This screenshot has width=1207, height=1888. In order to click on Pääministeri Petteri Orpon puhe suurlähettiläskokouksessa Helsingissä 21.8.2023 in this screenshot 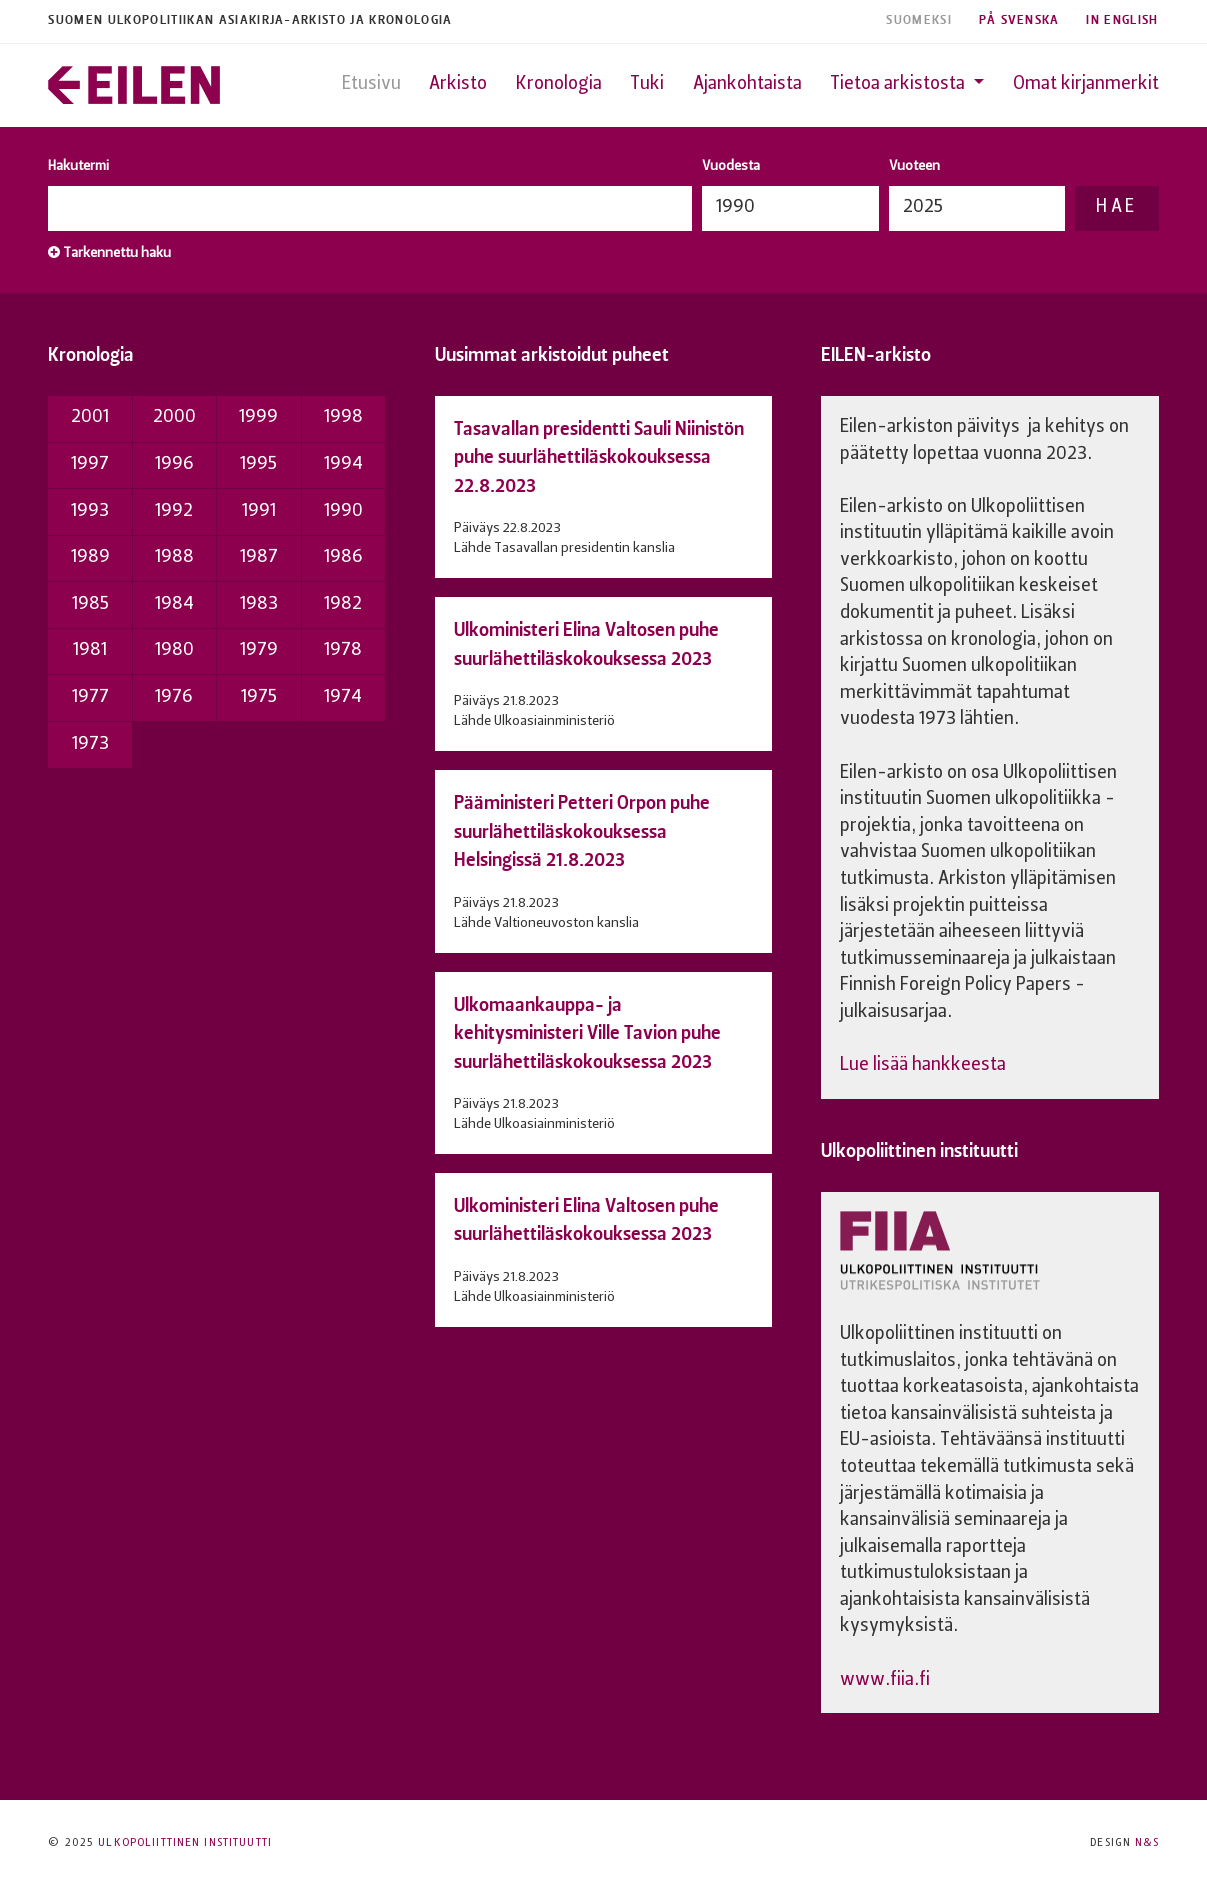, I will do `click(582, 831)`.